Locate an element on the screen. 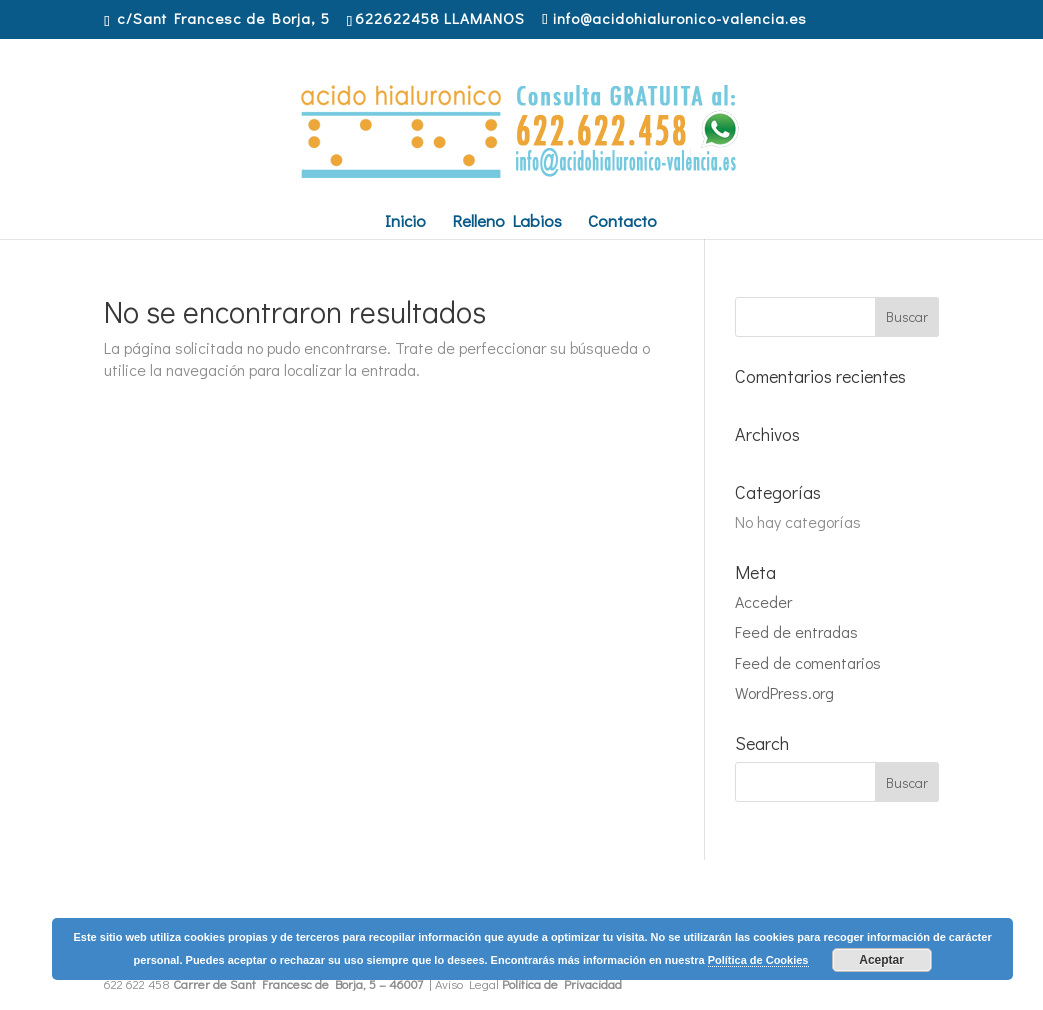  Política de Cookies is located at coordinates (758, 960).